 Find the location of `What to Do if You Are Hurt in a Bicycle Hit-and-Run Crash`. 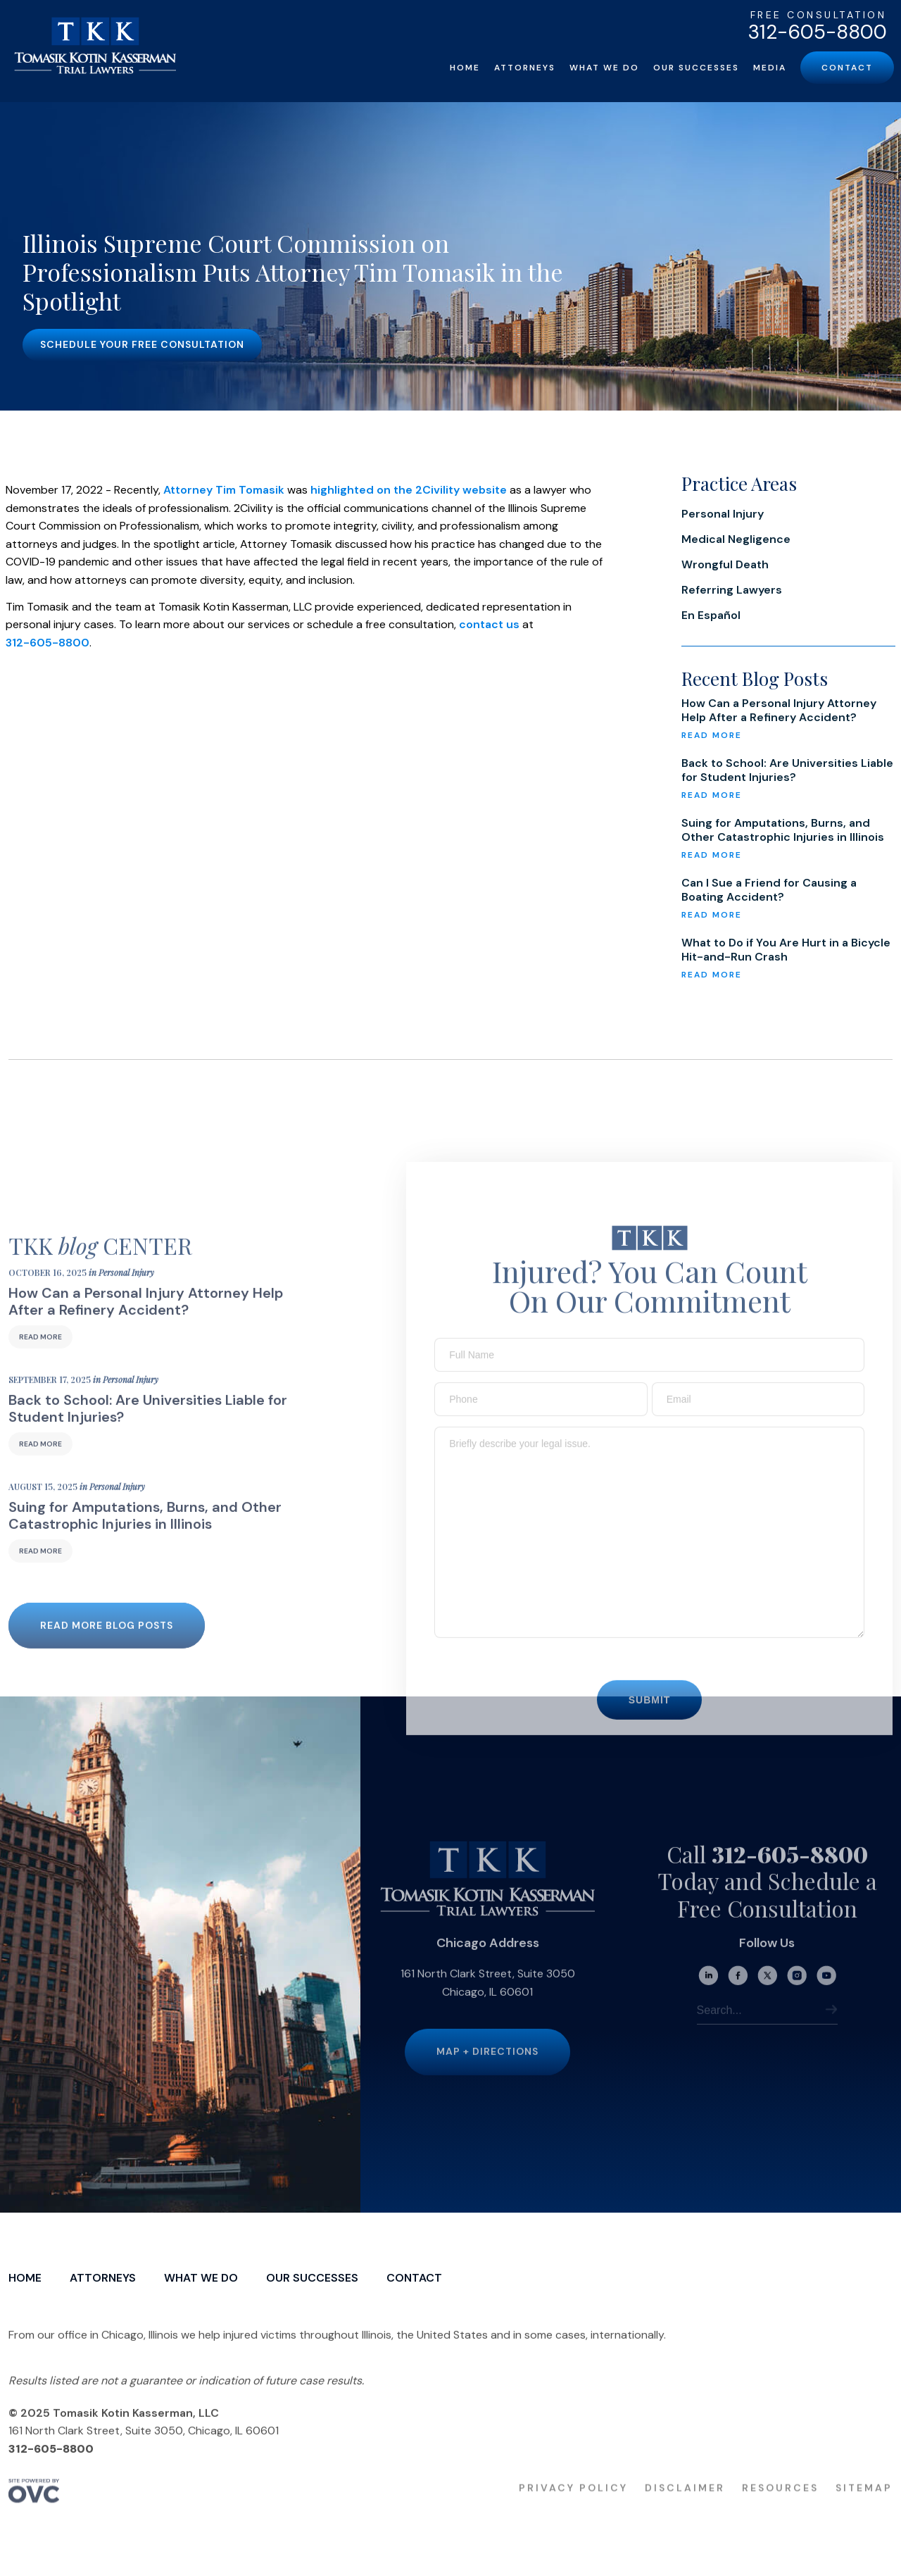

What to Do if You Are Hurt in a Bicycle Hit-and-Run Crash is located at coordinates (785, 950).